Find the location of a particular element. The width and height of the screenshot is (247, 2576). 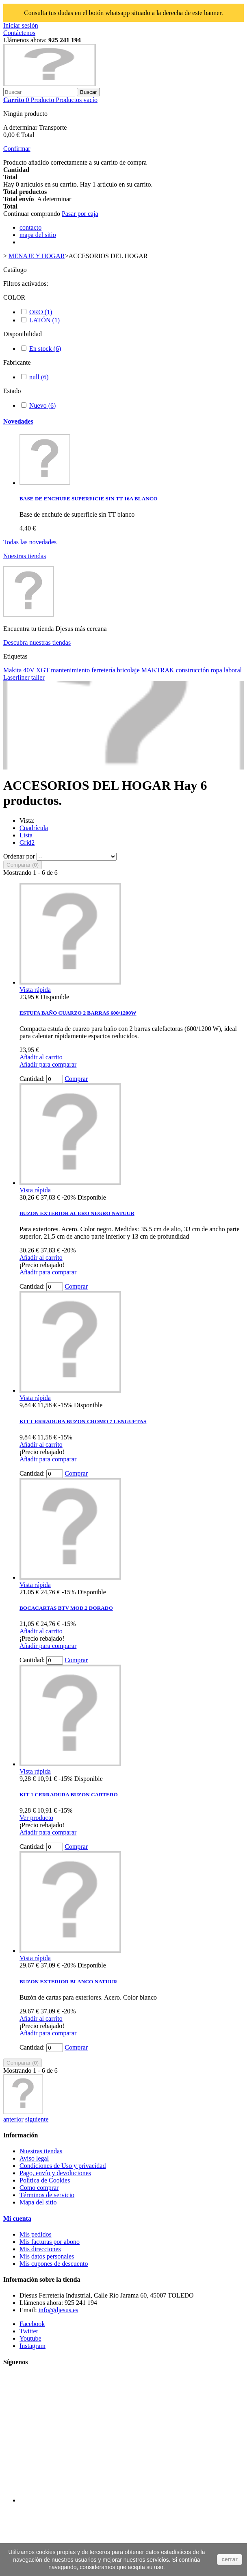

Mis direcciones is located at coordinates (40, 2249).